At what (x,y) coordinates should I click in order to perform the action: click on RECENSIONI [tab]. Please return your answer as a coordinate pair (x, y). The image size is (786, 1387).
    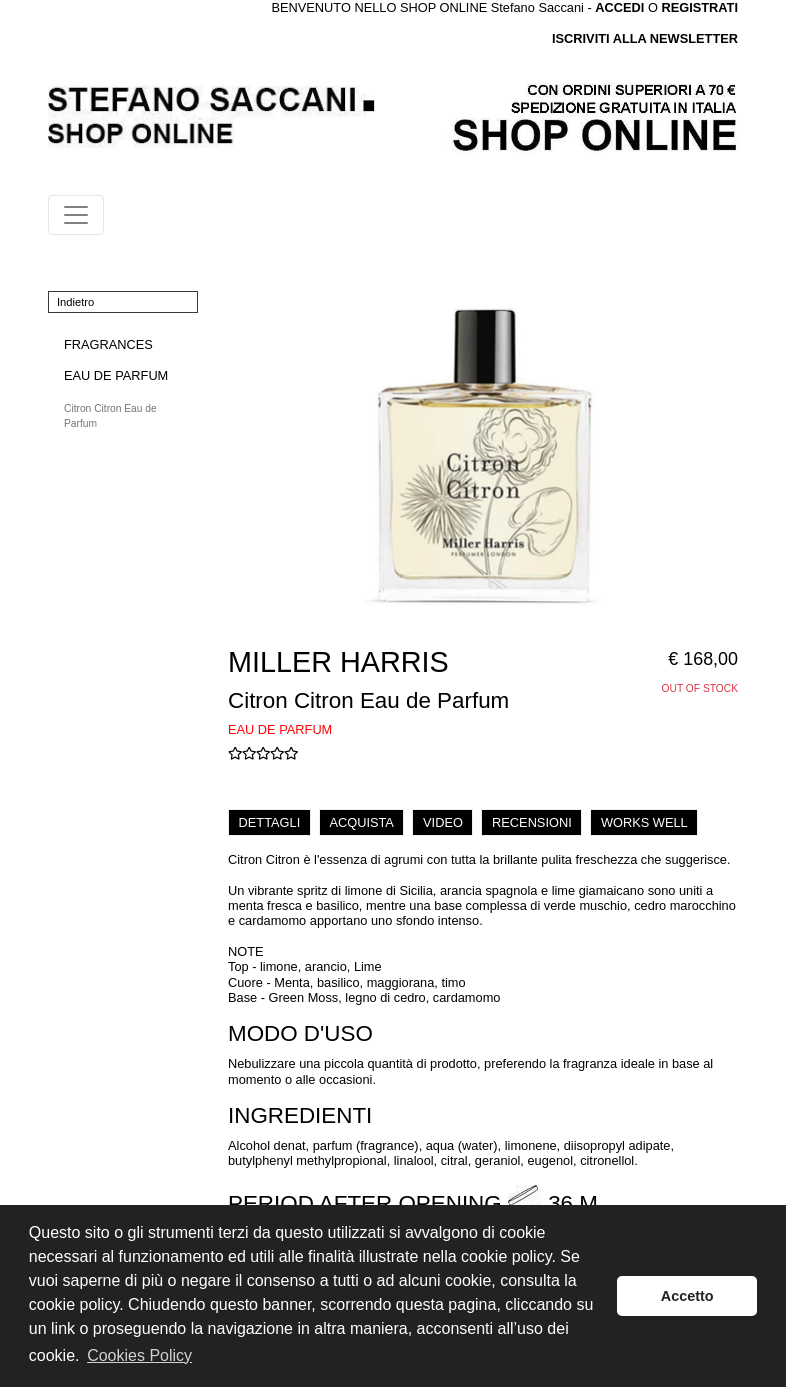
    Looking at the image, I should click on (532, 822).